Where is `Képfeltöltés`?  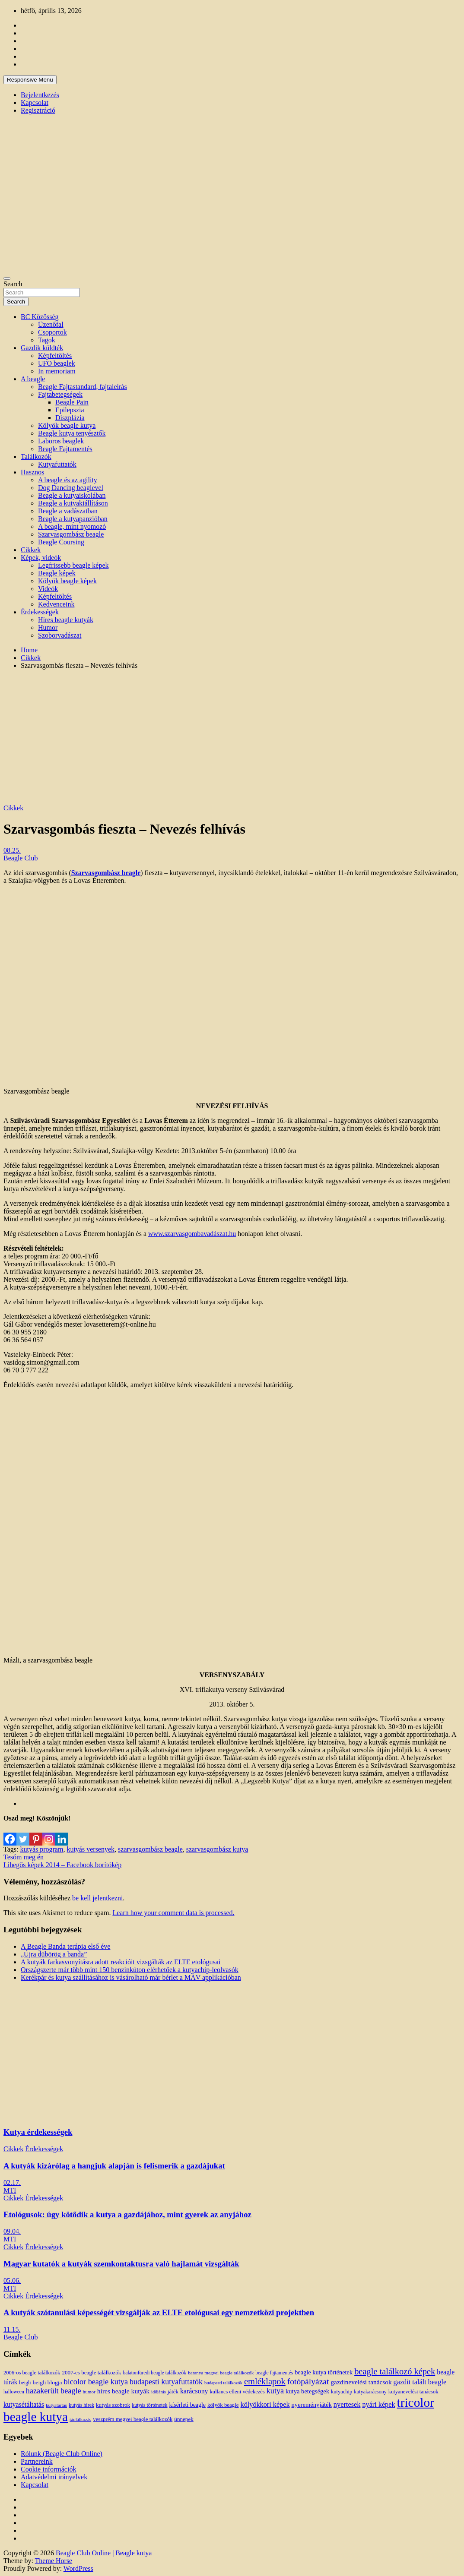
Képfeltöltés is located at coordinates (55, 355).